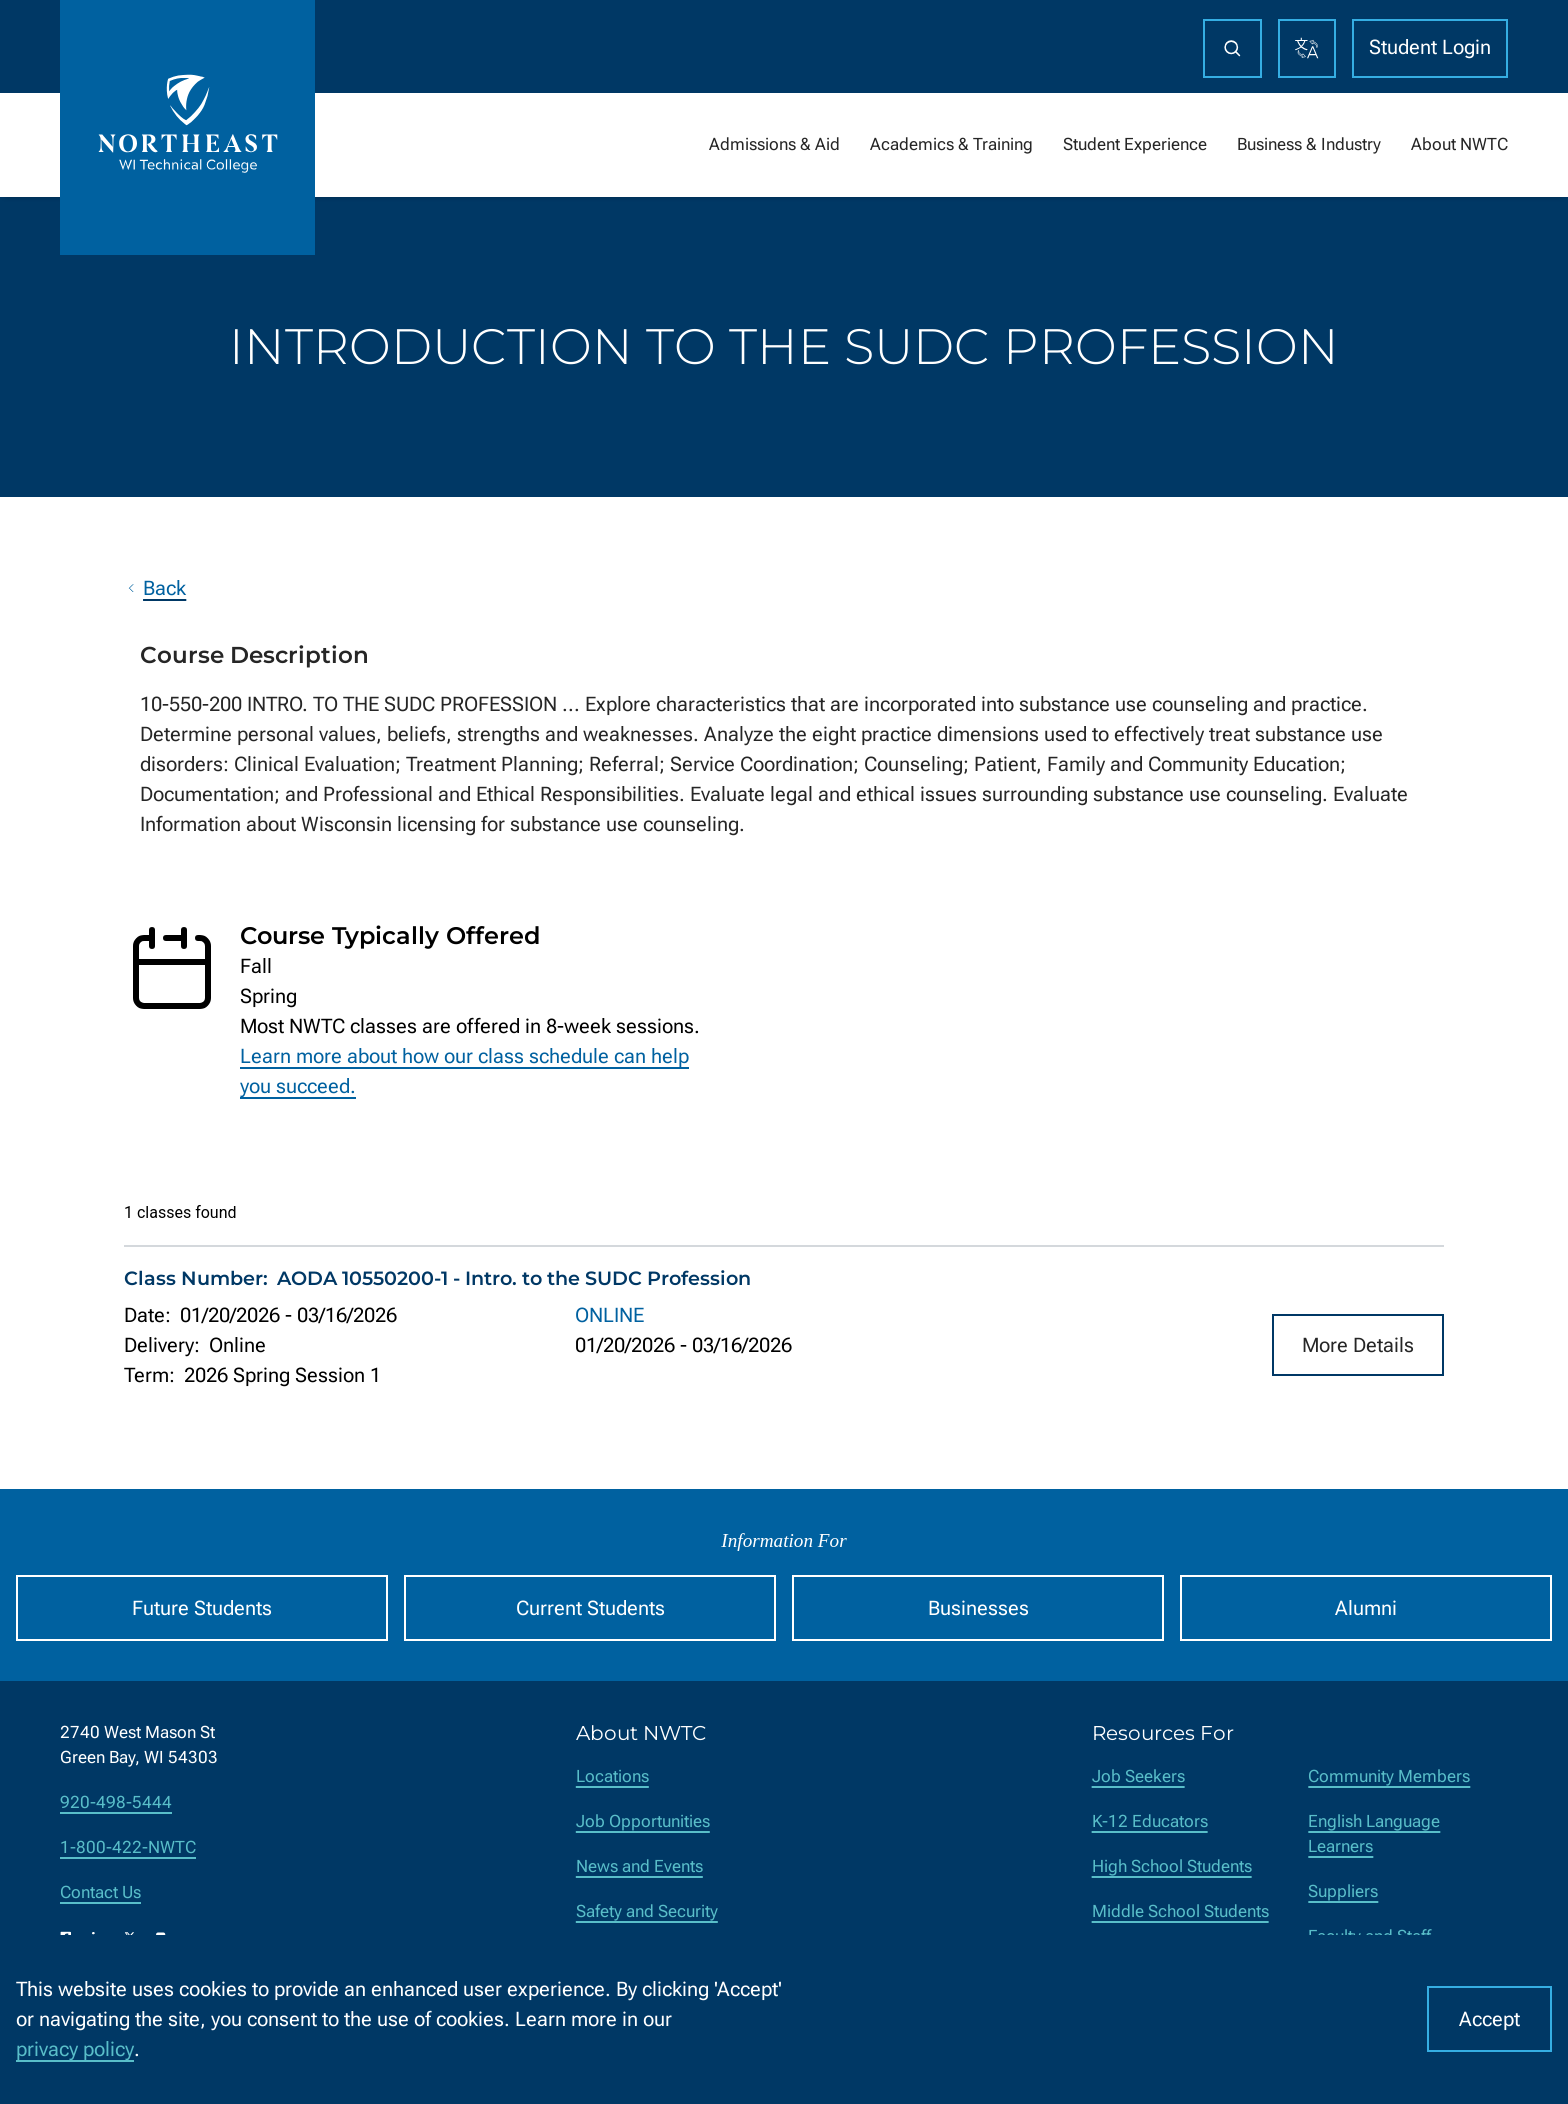 The image size is (1568, 2104). I want to click on K-12 Educators, so click(1150, 1821).